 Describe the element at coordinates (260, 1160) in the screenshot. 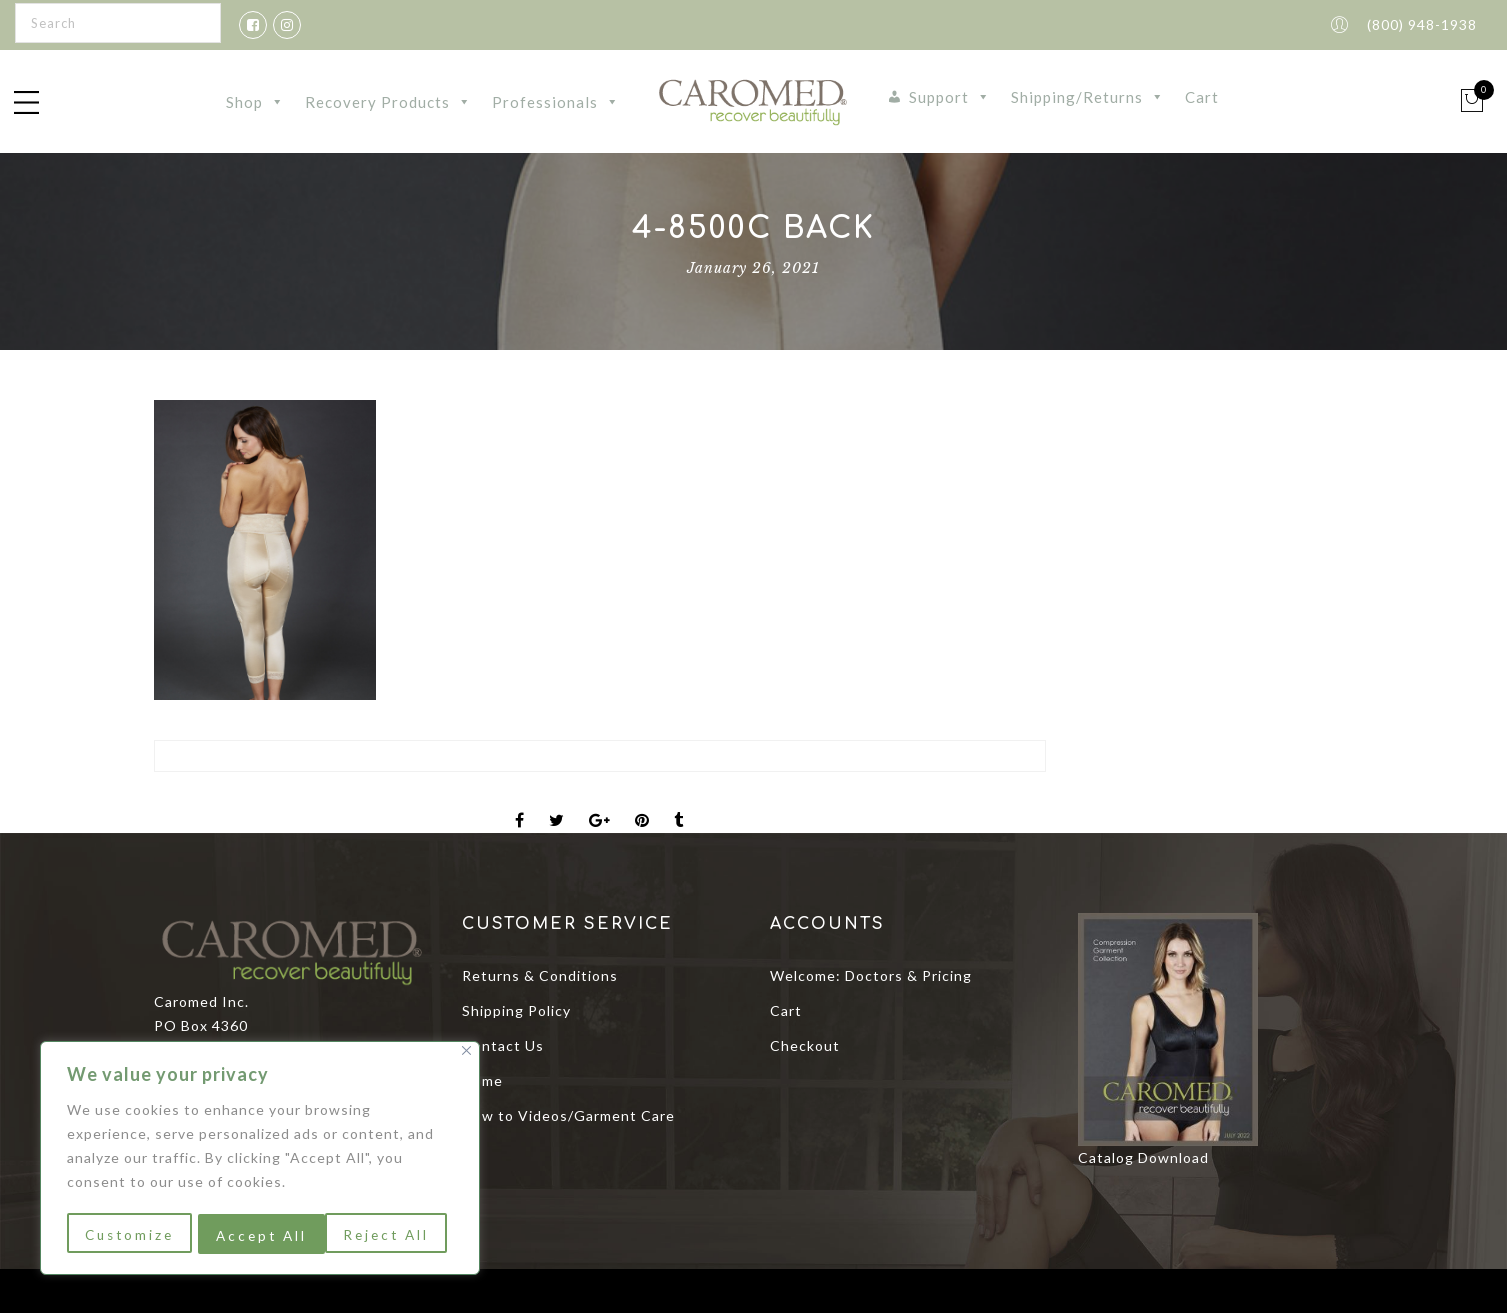

I see `[region]` at that location.